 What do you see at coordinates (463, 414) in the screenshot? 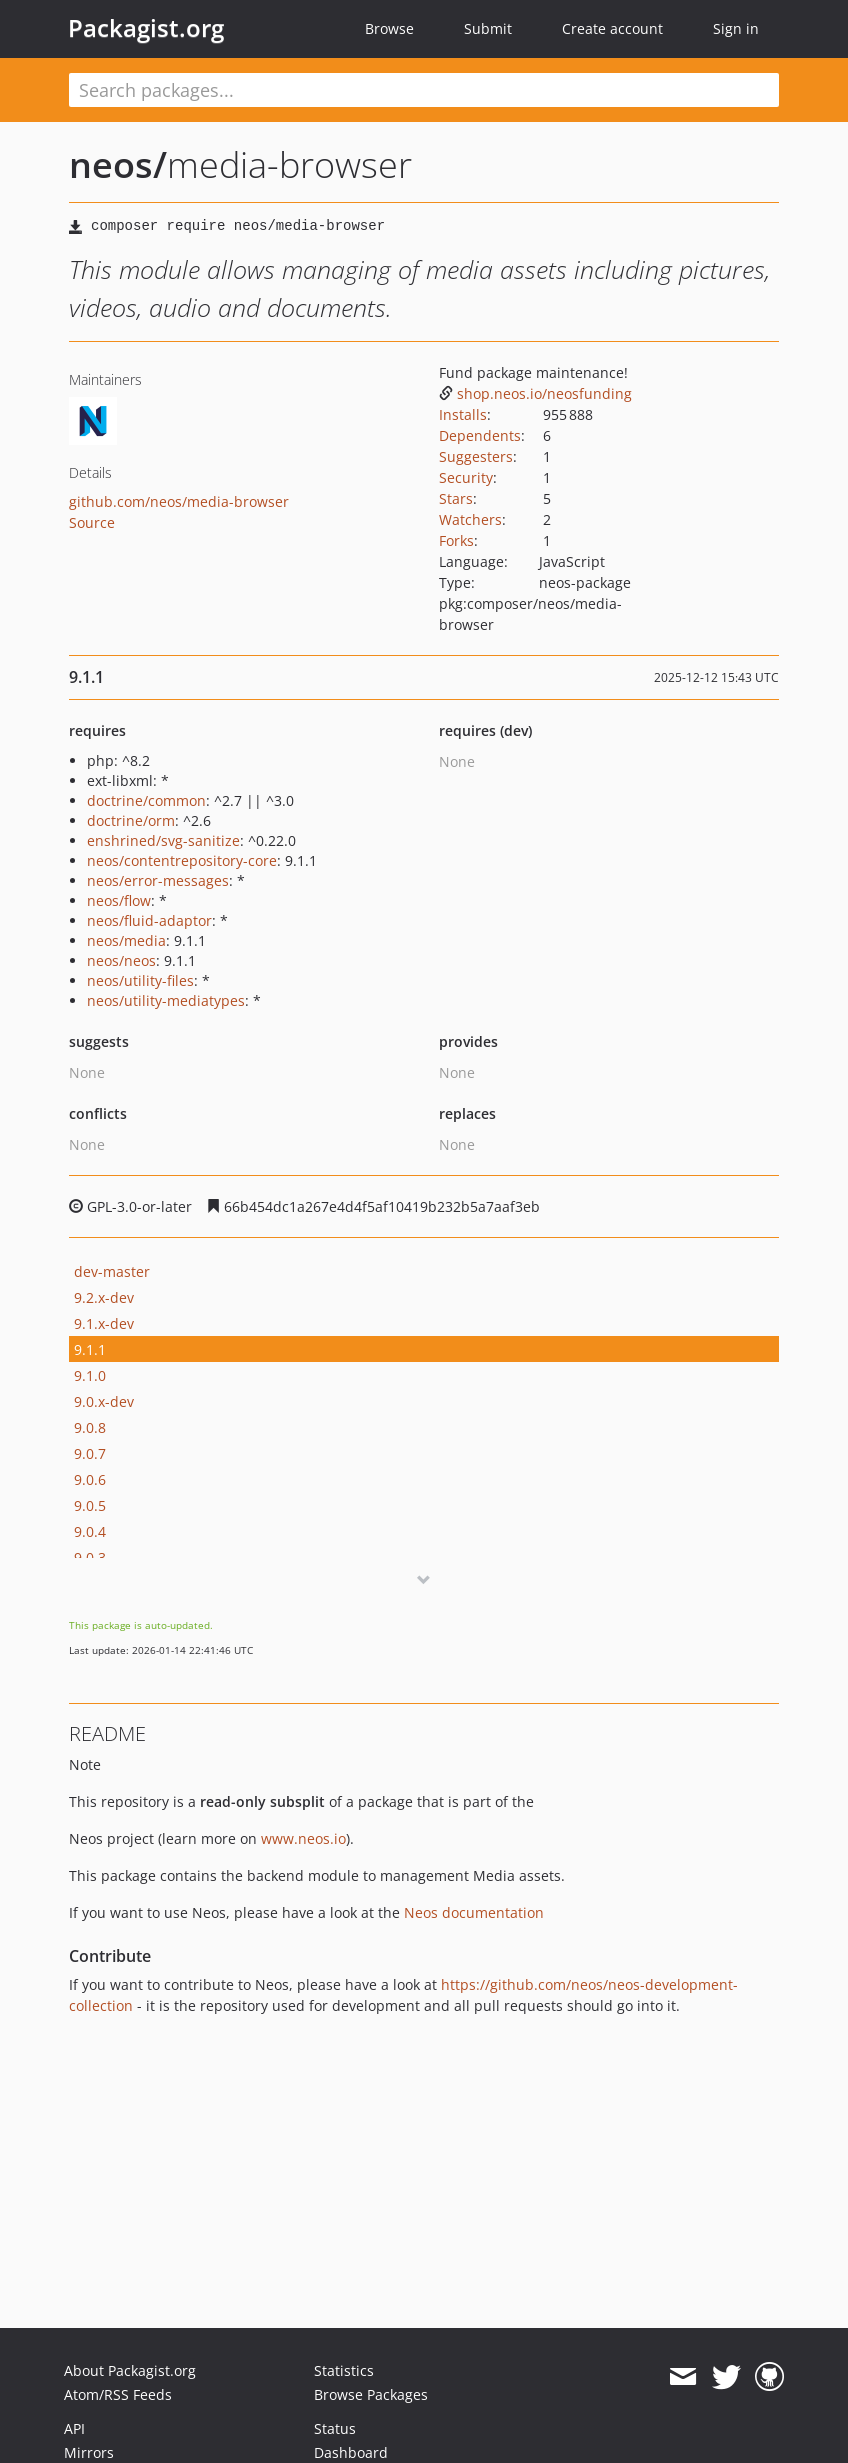
I see `Installs` at bounding box center [463, 414].